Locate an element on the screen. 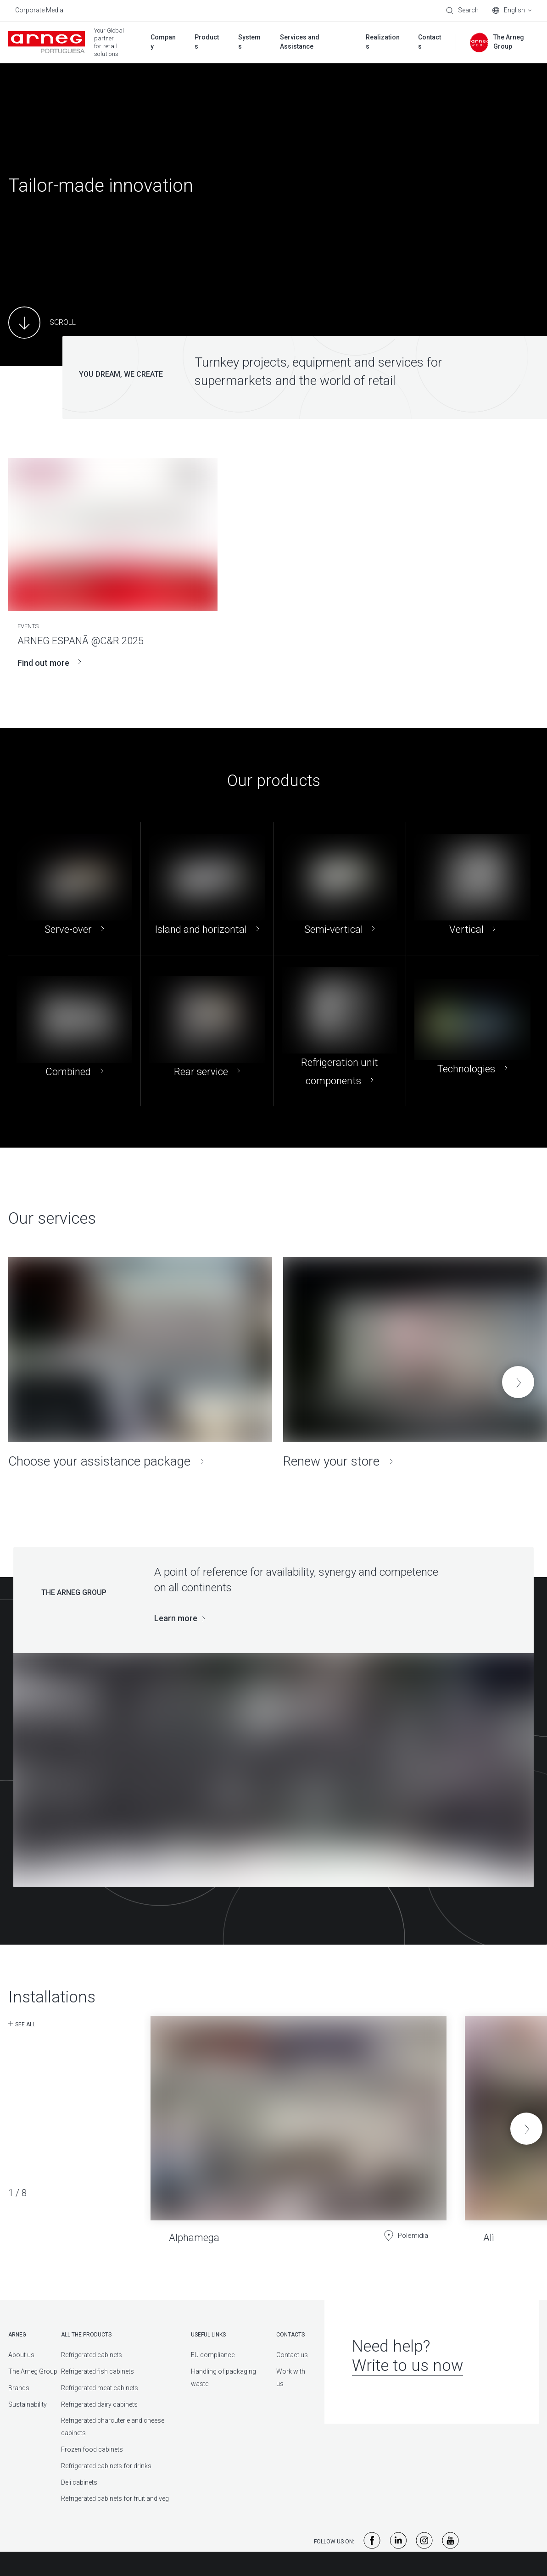 This screenshot has width=547, height=2576. Learn more is located at coordinates (175, 1618).